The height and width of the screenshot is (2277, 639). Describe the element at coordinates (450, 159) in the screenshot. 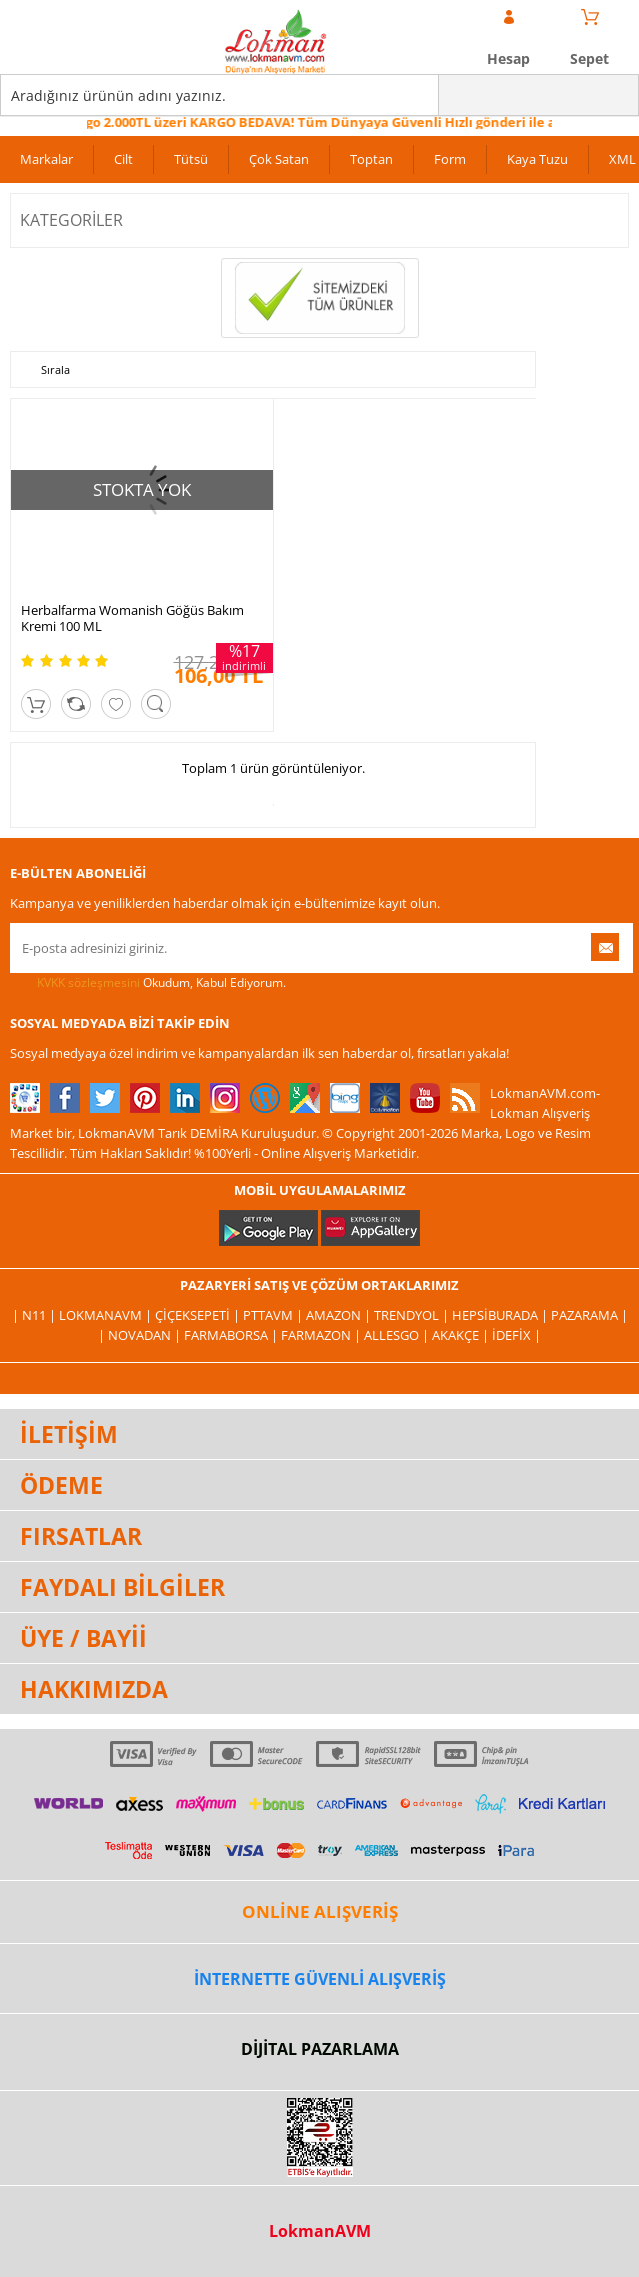

I see `Form` at that location.